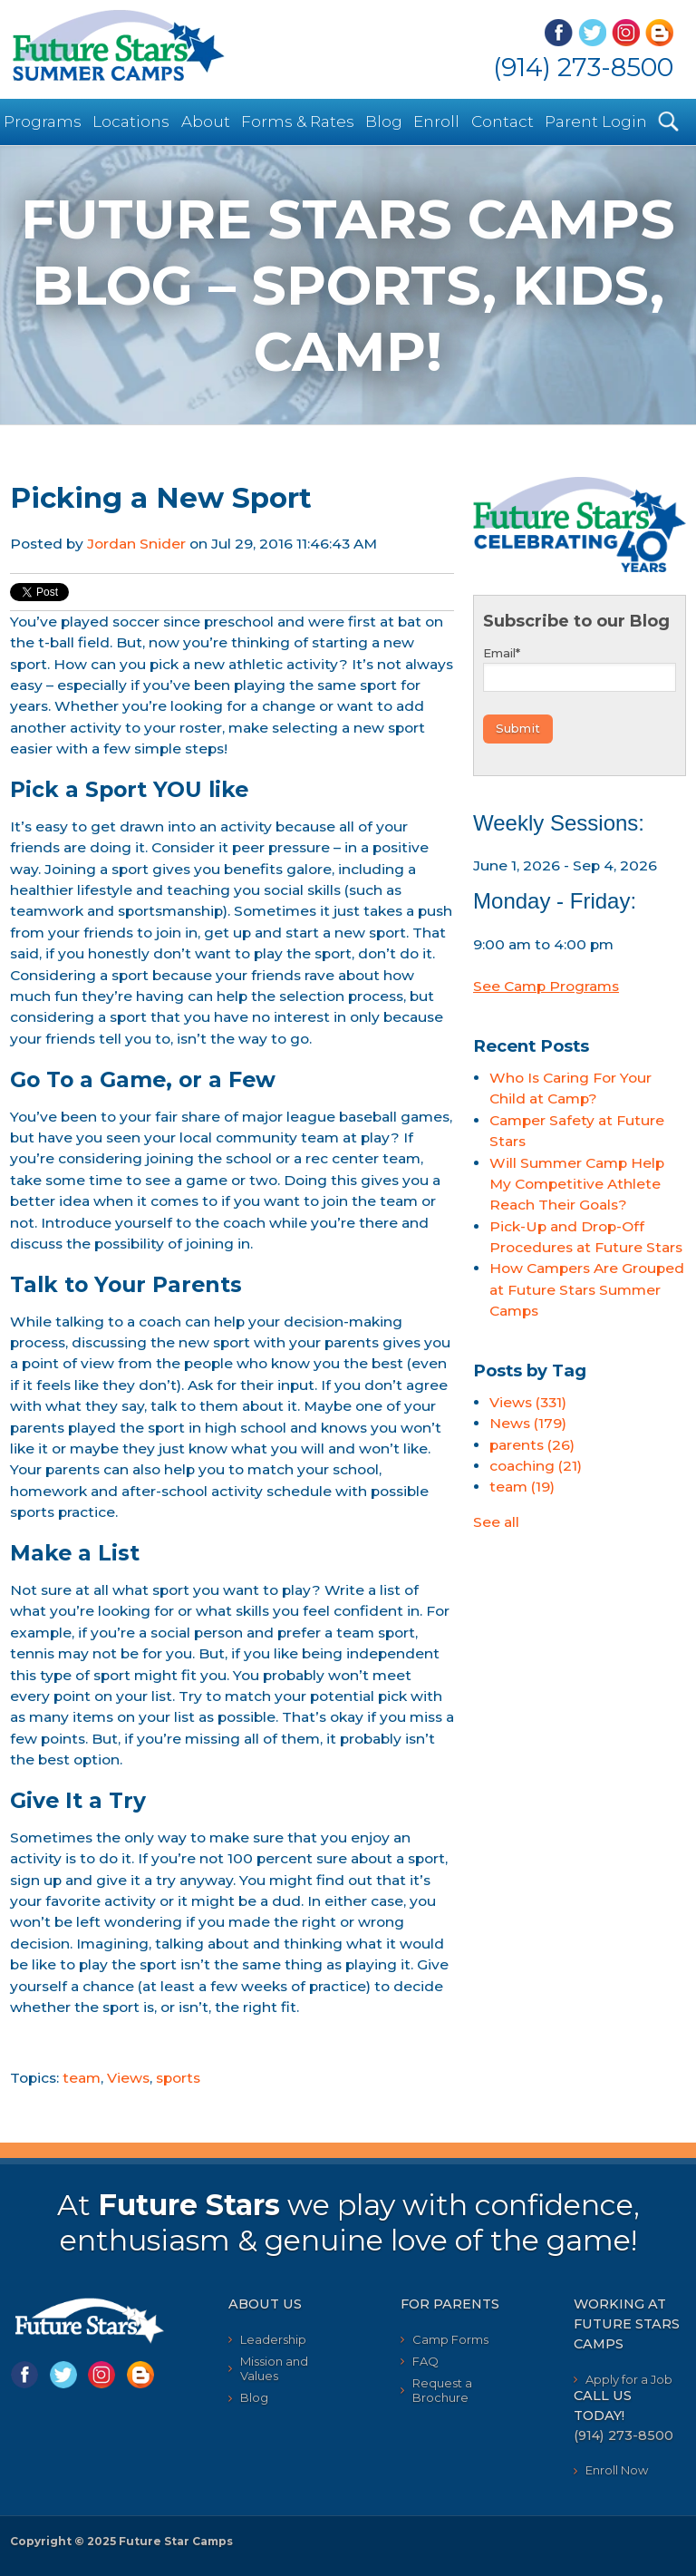  I want to click on How Campers Are Grouped at Future Stars Summer Camps, so click(586, 1289).